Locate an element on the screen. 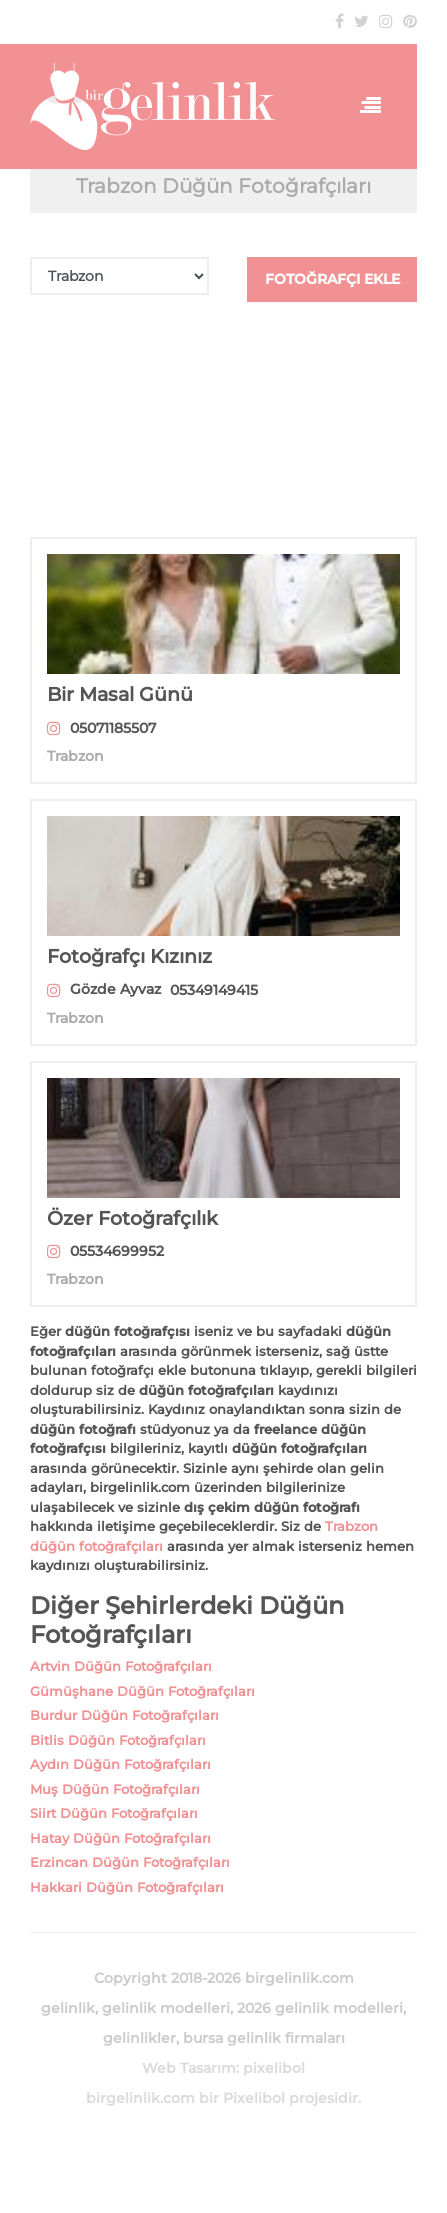 The width and height of the screenshot is (447, 2213). Gümüşhane Düğün Fotoğrafçıları is located at coordinates (142, 1691).